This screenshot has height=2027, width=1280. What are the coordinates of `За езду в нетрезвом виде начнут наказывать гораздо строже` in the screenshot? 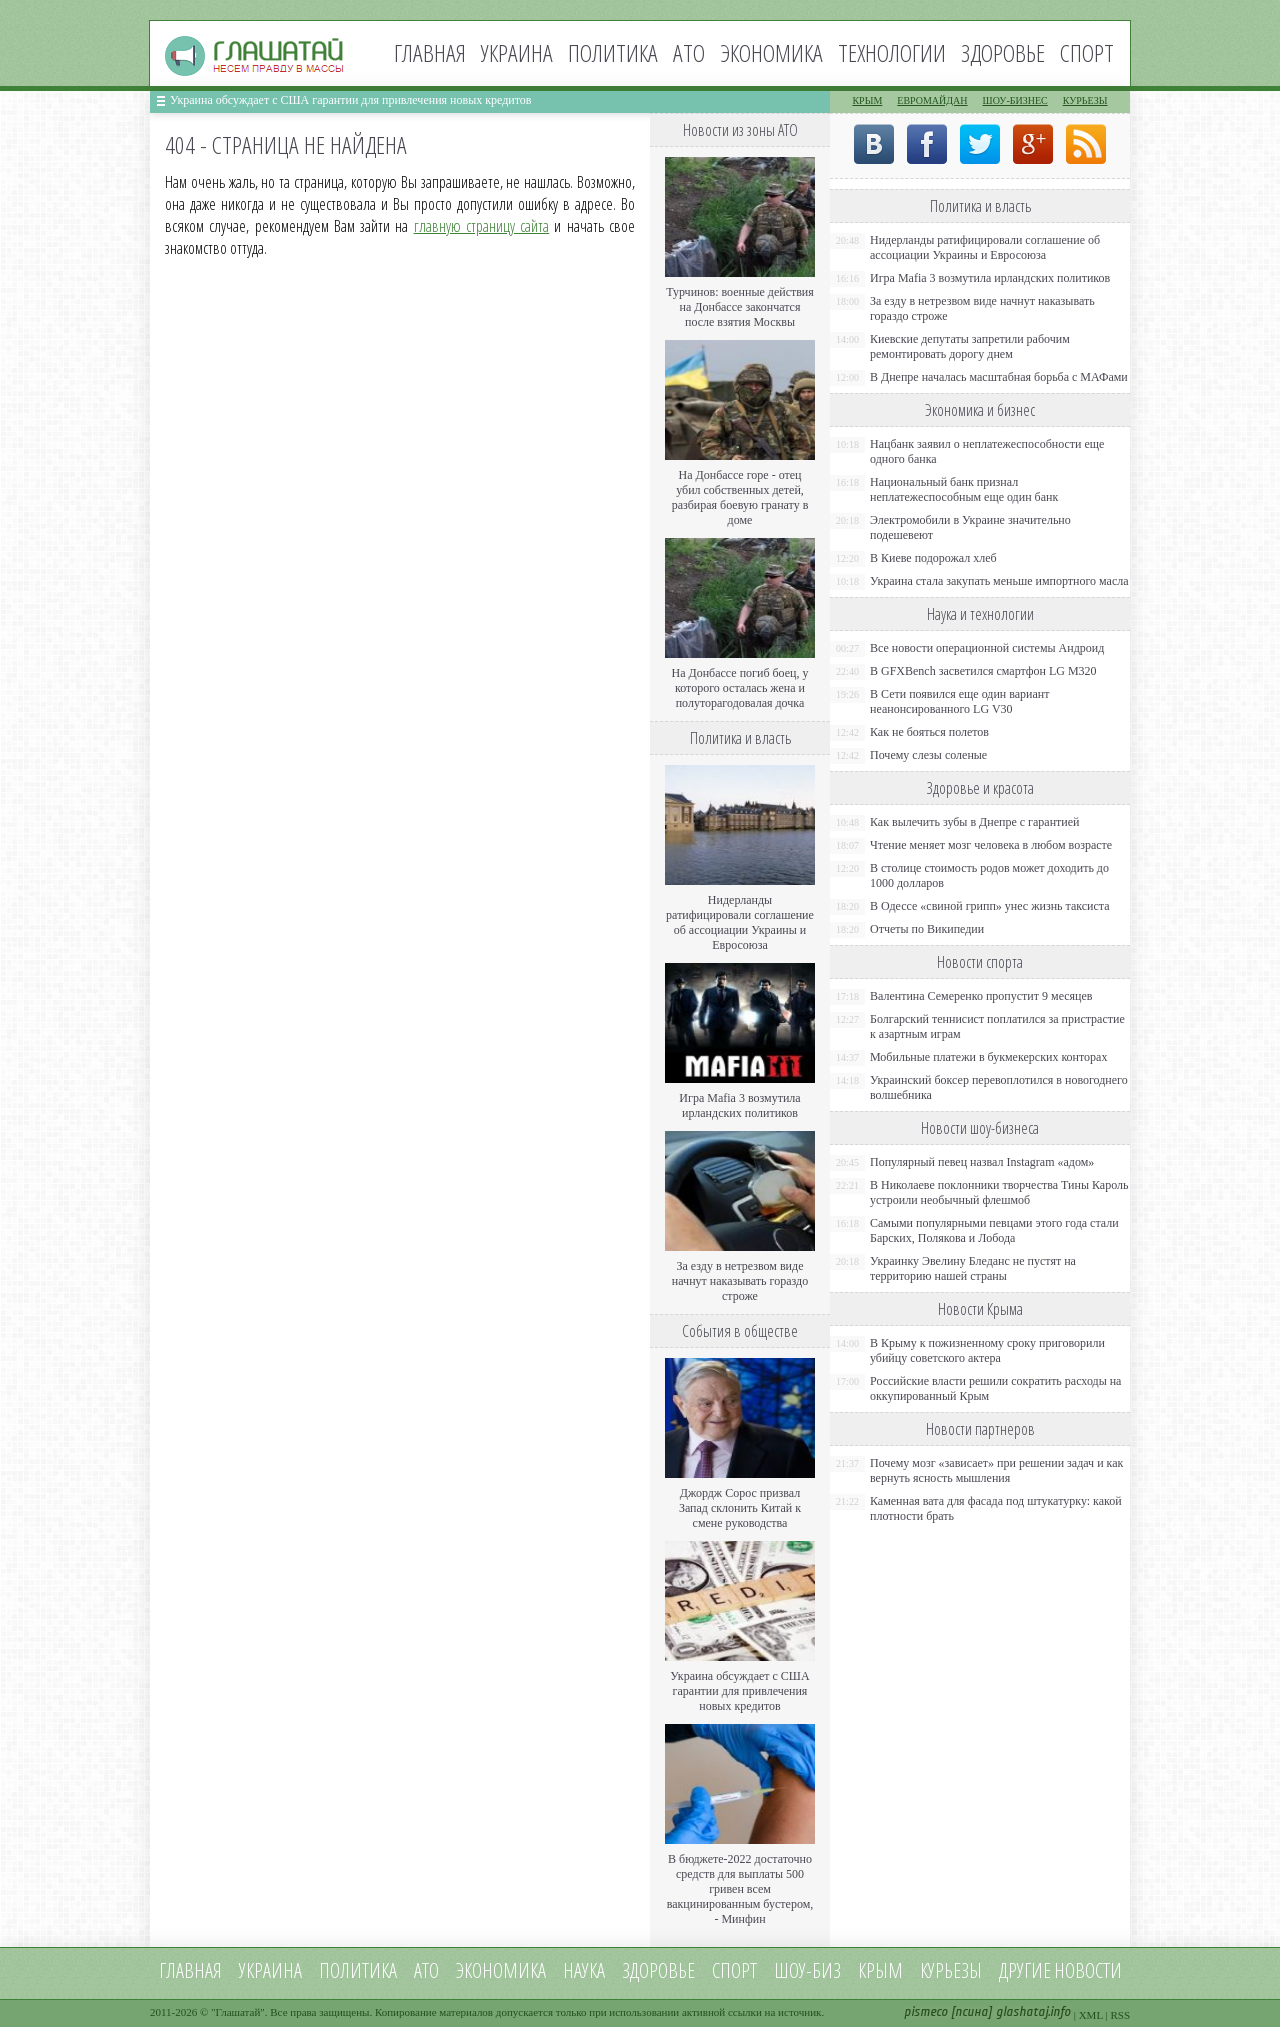 It's located at (740, 1281).